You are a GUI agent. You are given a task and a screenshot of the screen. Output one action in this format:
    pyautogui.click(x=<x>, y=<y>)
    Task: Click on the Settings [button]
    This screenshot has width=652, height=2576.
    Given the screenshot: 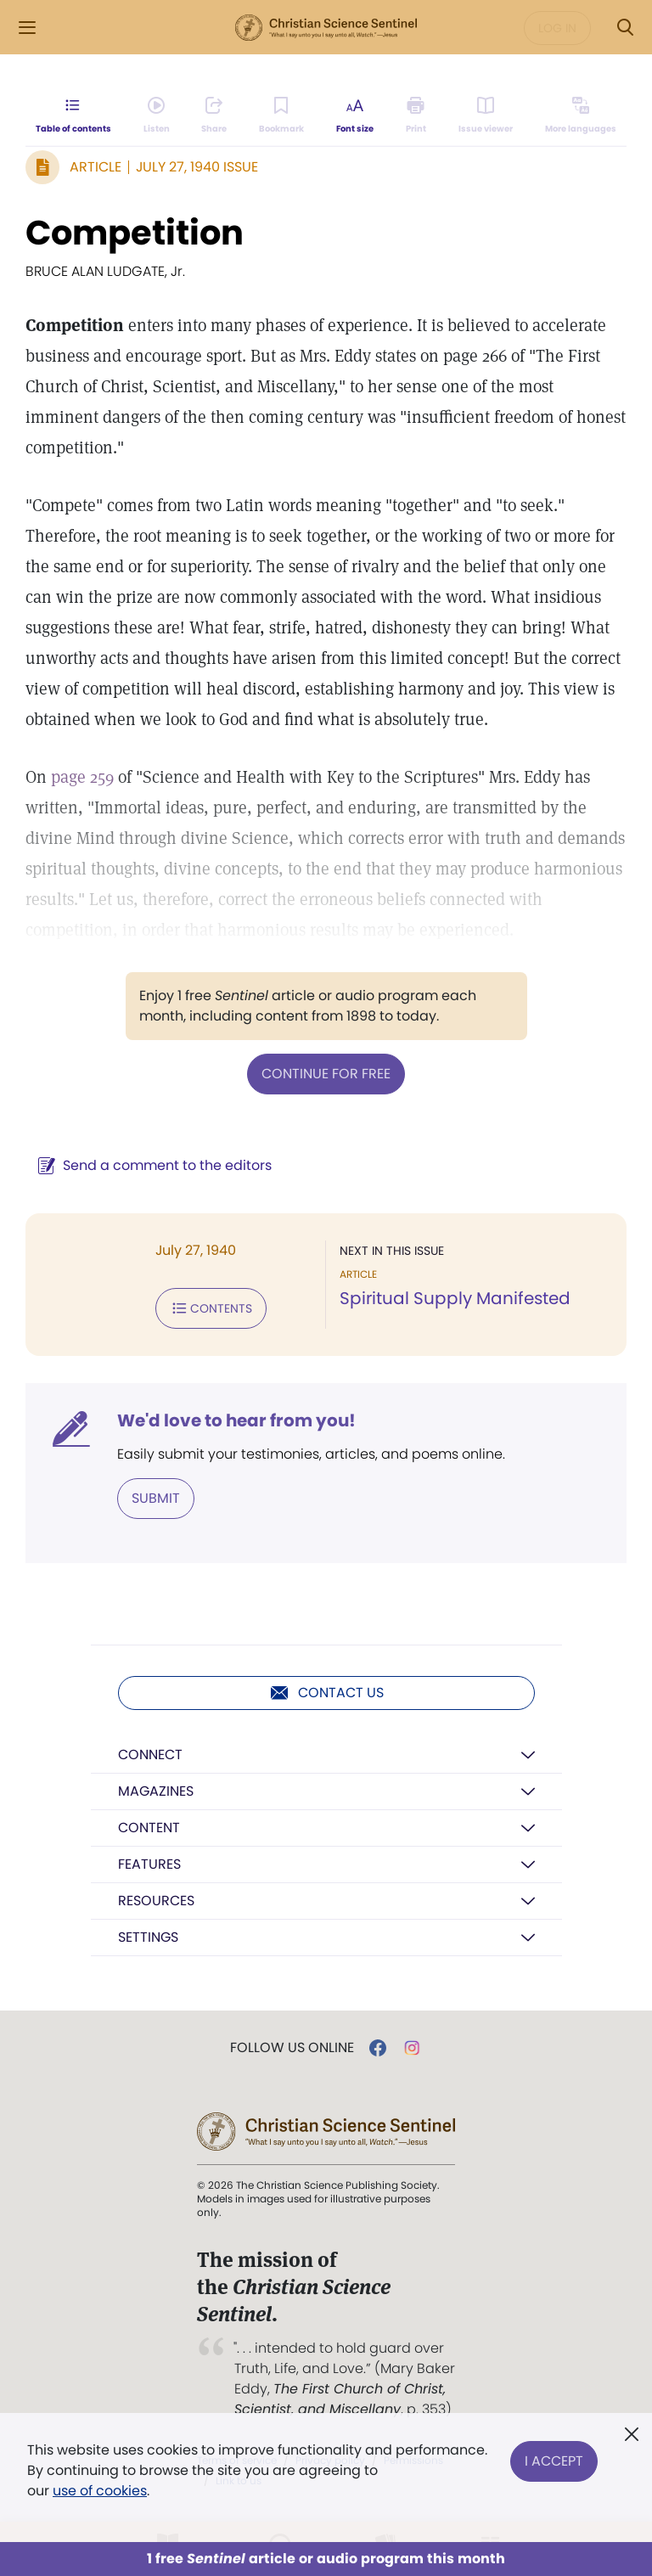 What is the action you would take?
    pyautogui.click(x=148, y=1937)
    